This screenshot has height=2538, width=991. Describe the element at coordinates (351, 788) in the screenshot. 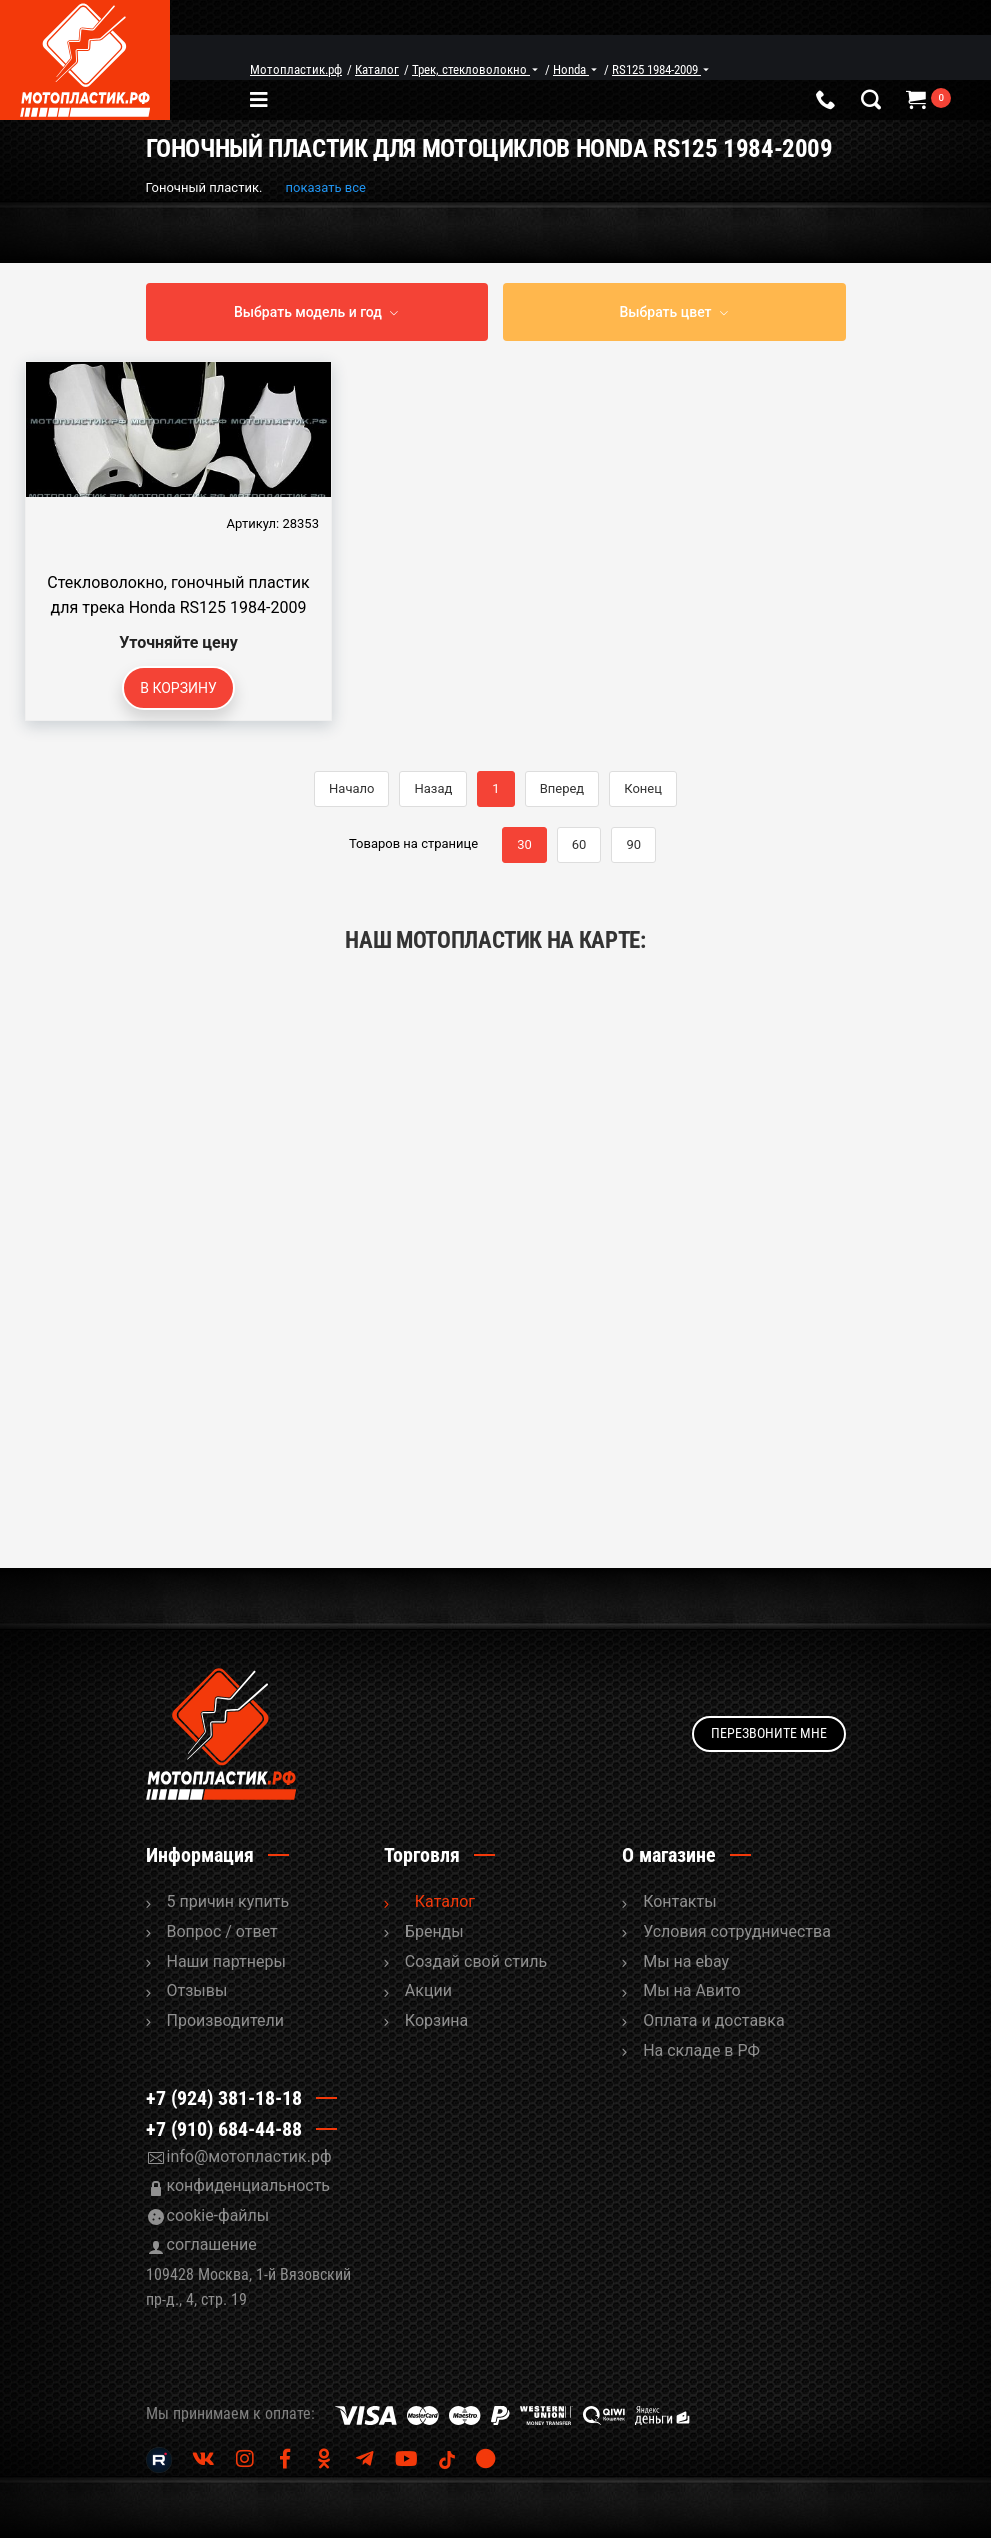

I see `Начало` at that location.